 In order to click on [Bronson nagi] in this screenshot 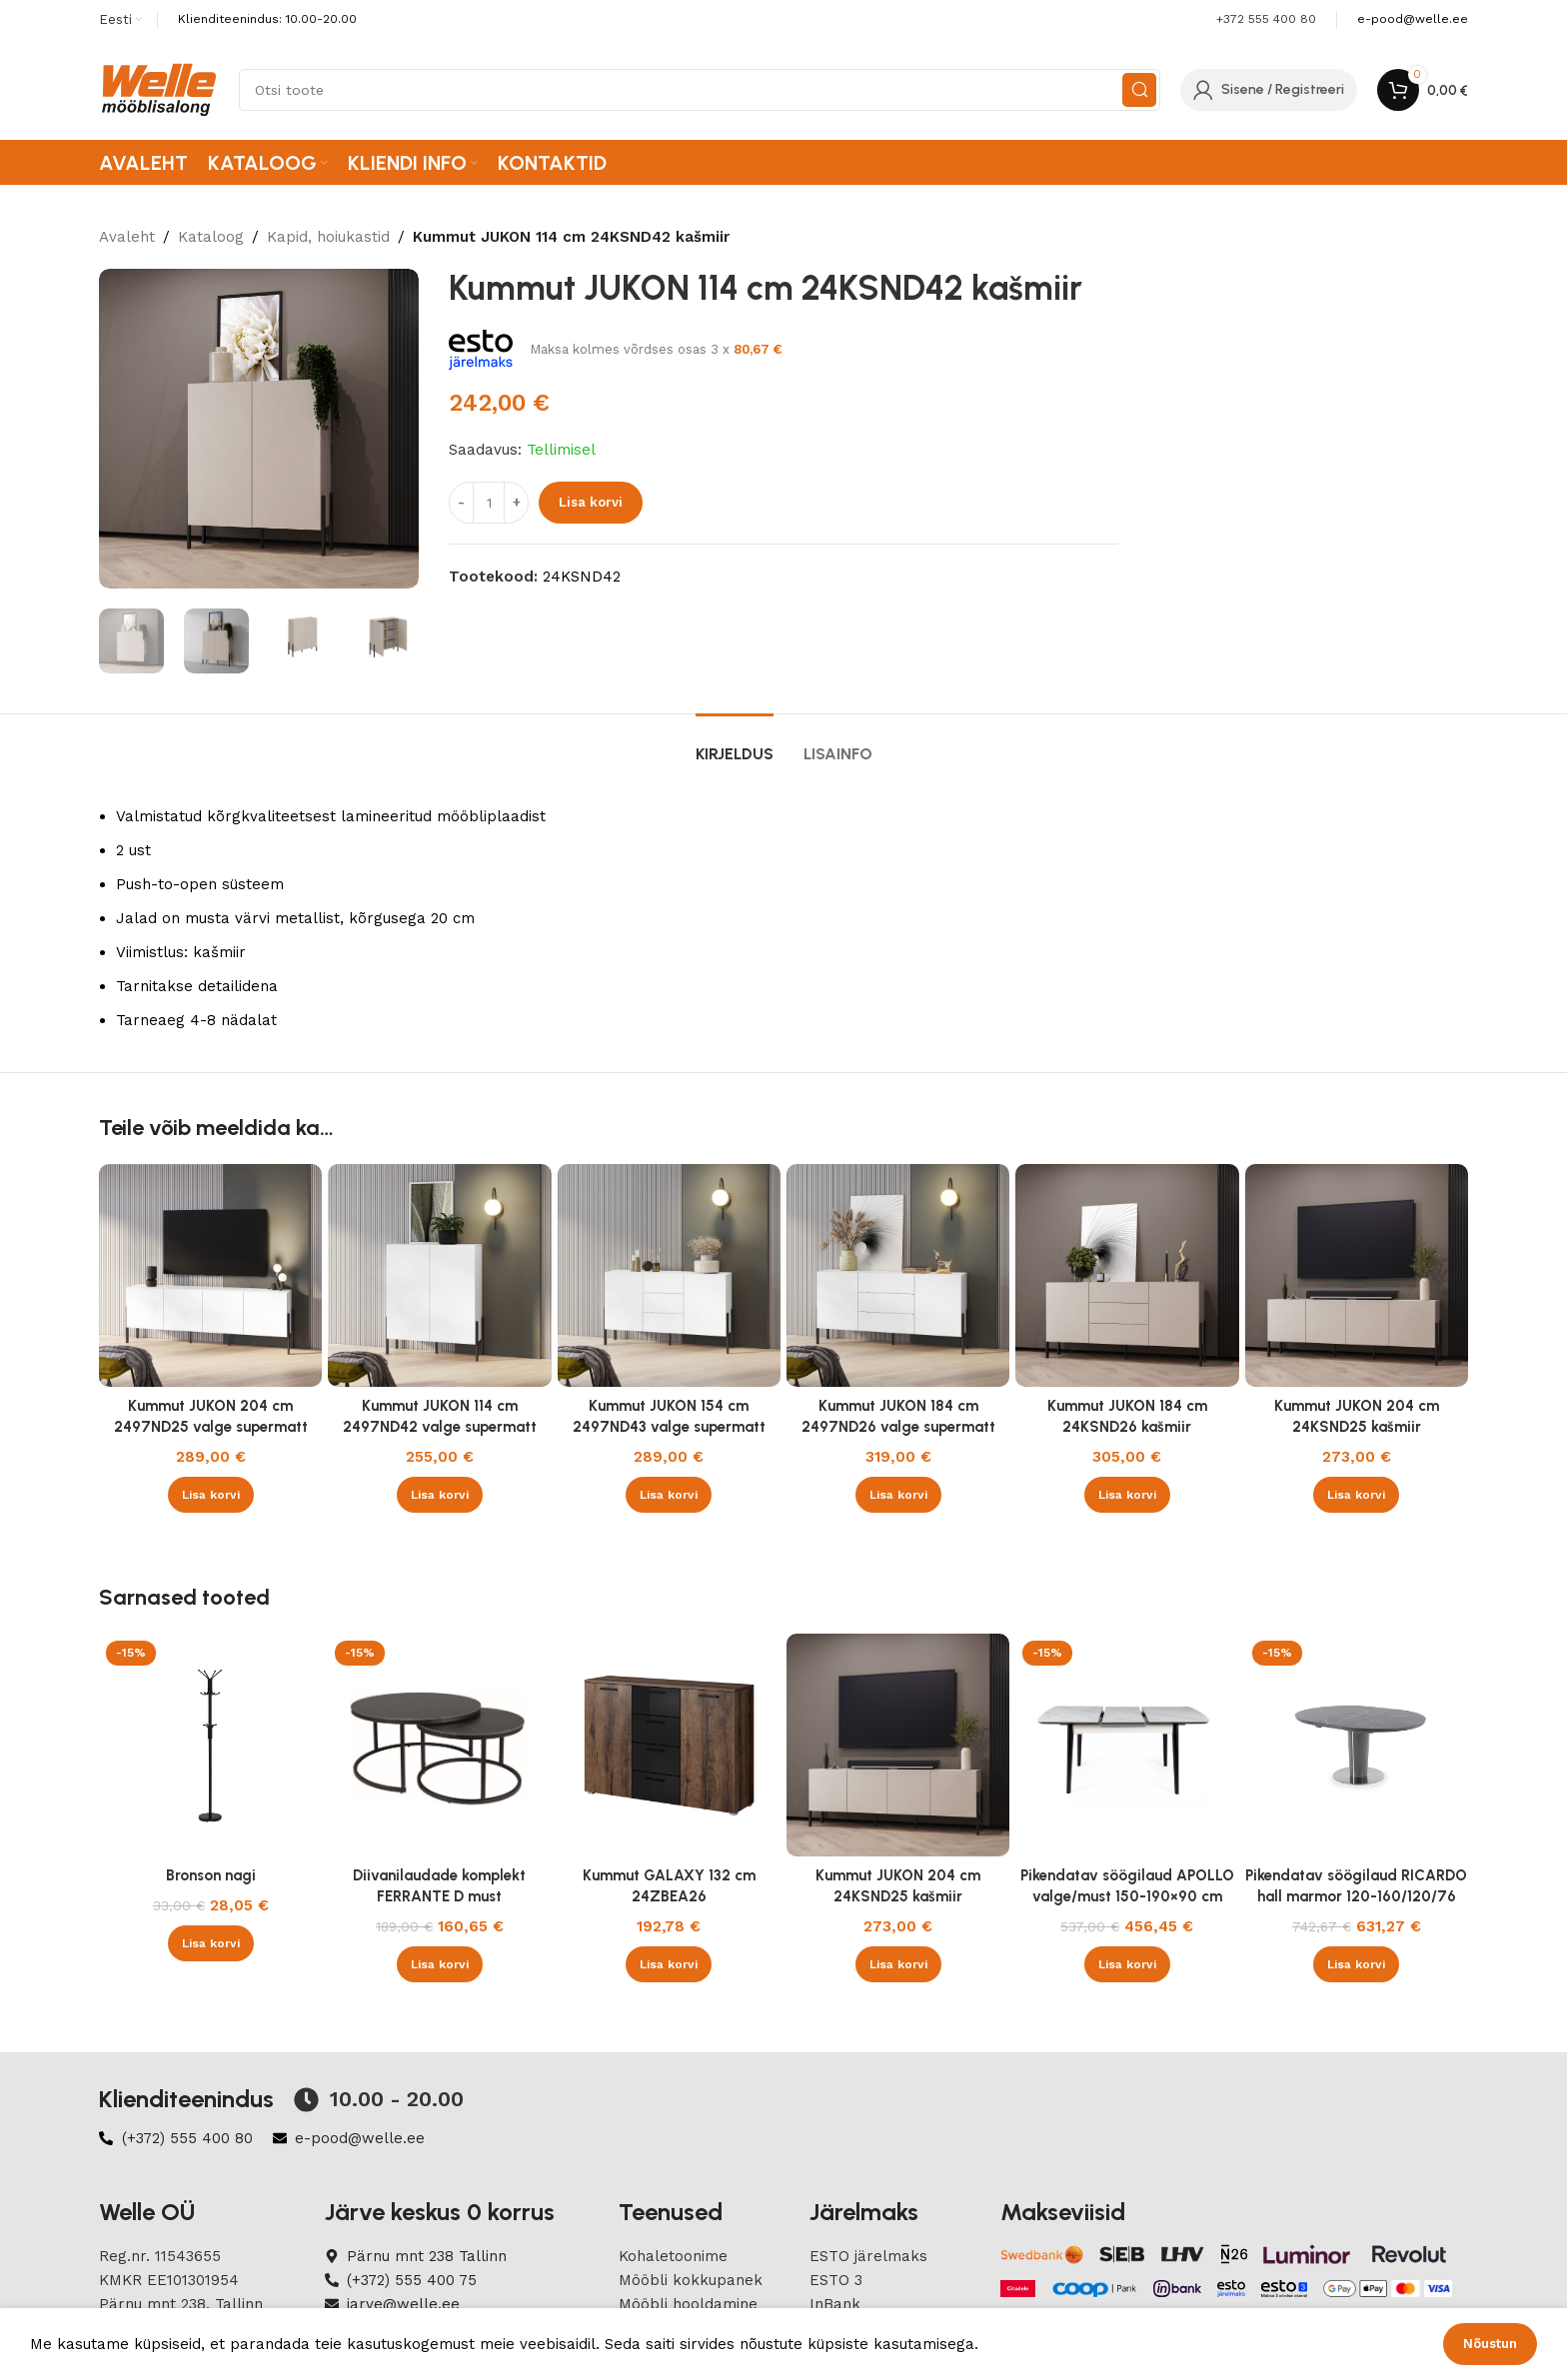, I will do `click(210, 1745)`.